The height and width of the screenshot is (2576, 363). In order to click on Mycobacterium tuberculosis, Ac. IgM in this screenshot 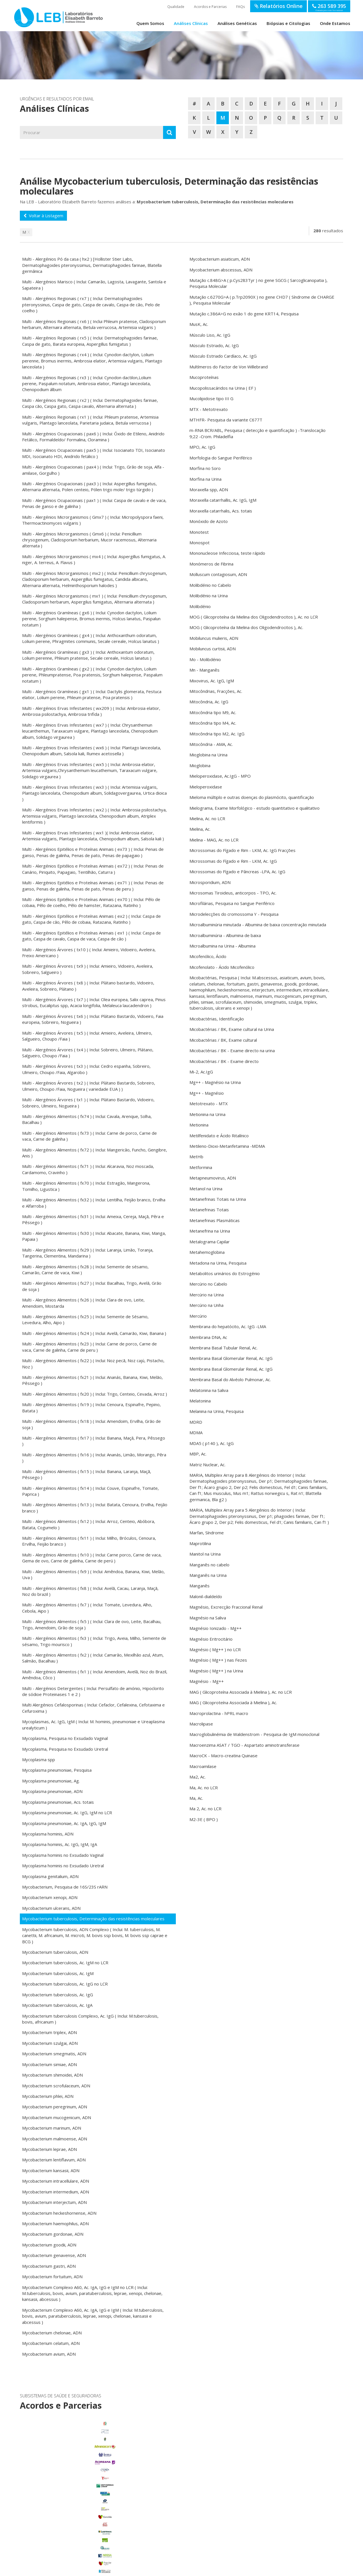, I will do `click(58, 1973)`.